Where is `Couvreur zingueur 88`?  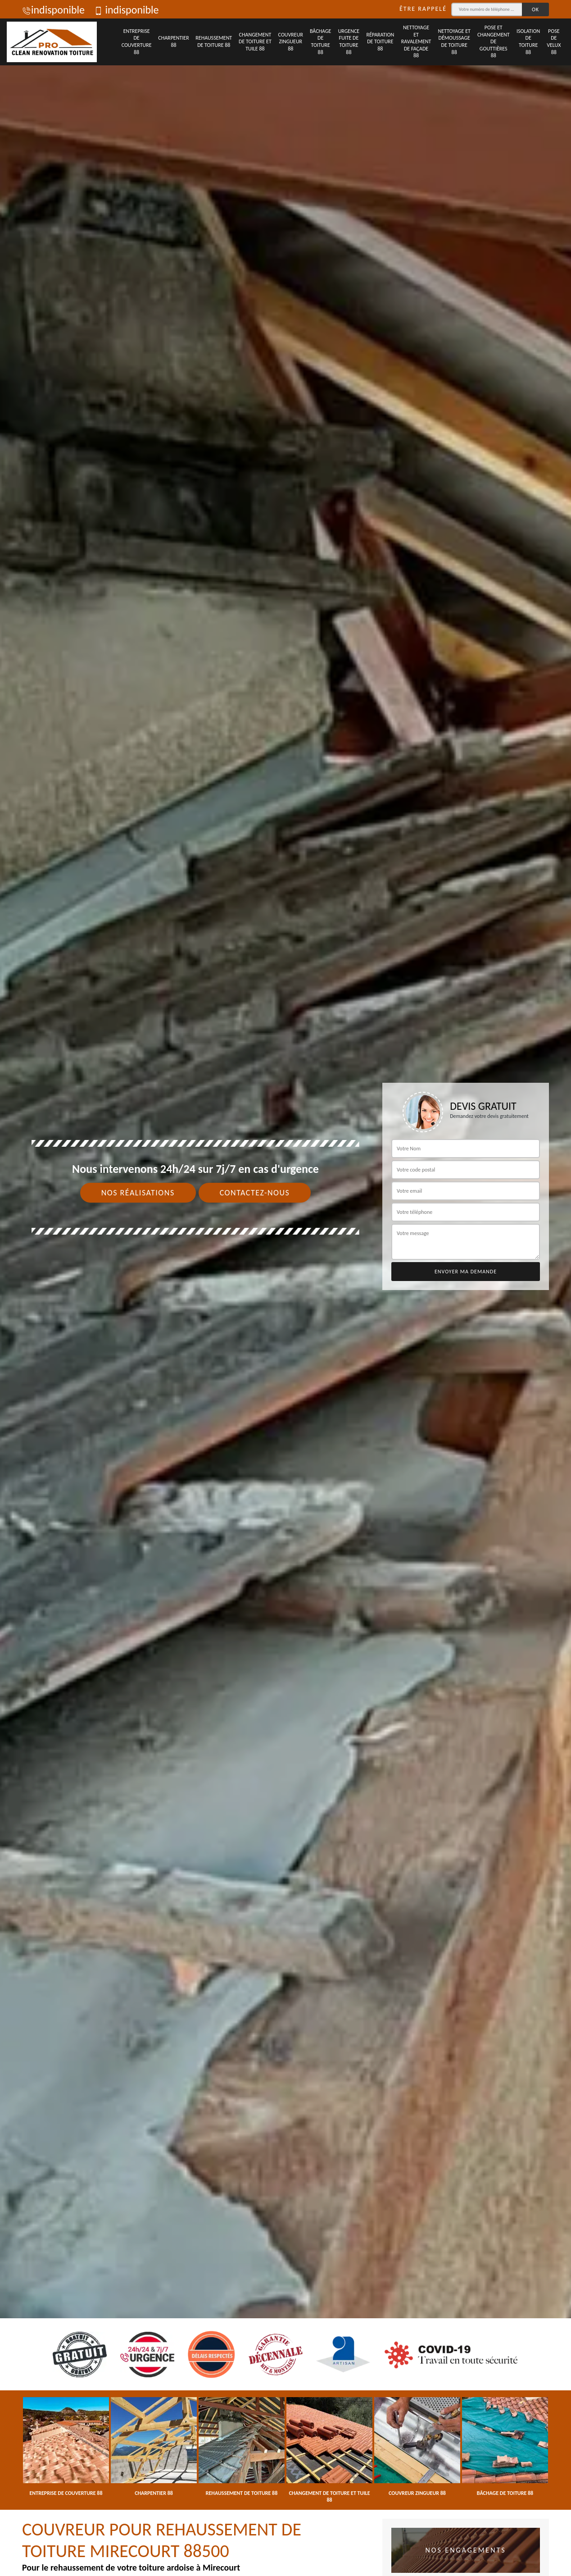 Couvreur zingueur 88 is located at coordinates (290, 42).